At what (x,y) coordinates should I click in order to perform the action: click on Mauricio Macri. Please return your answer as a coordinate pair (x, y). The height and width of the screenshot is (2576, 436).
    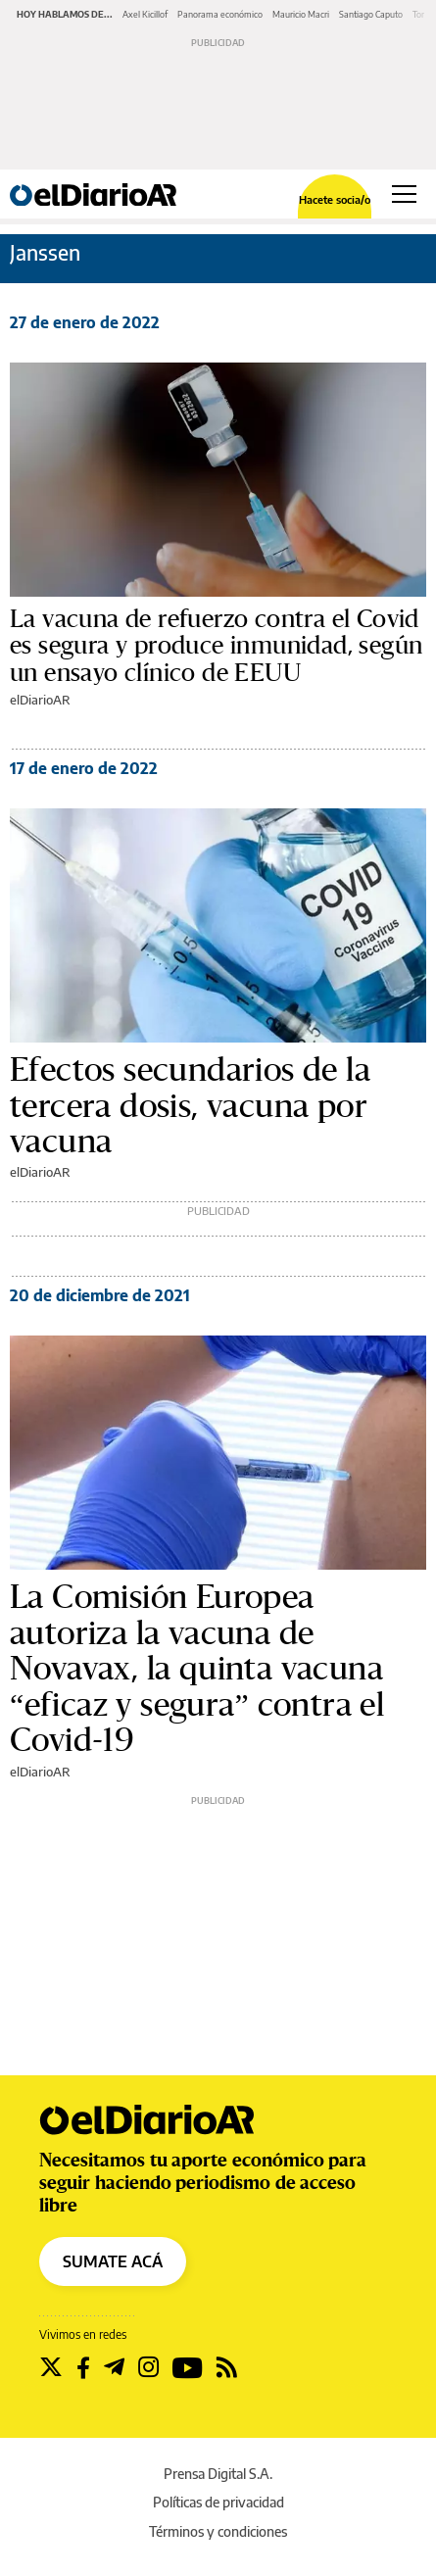
    Looking at the image, I should click on (300, 14).